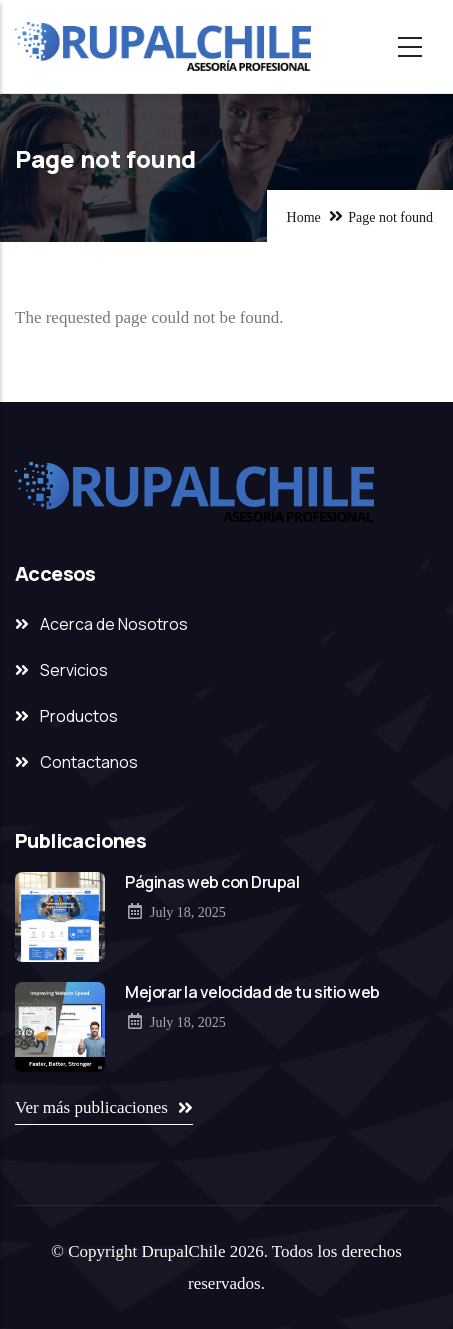 The height and width of the screenshot is (1329, 453). Describe the element at coordinates (74, 670) in the screenshot. I see `Servicios` at that location.